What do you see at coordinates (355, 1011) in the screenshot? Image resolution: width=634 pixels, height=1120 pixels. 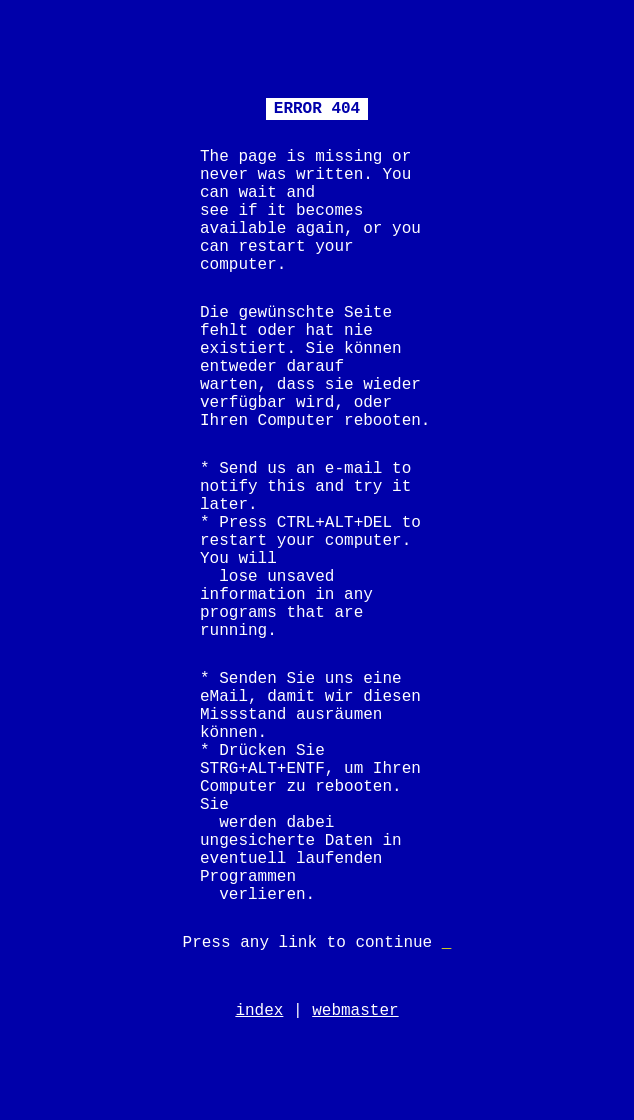 I see `webmaster` at bounding box center [355, 1011].